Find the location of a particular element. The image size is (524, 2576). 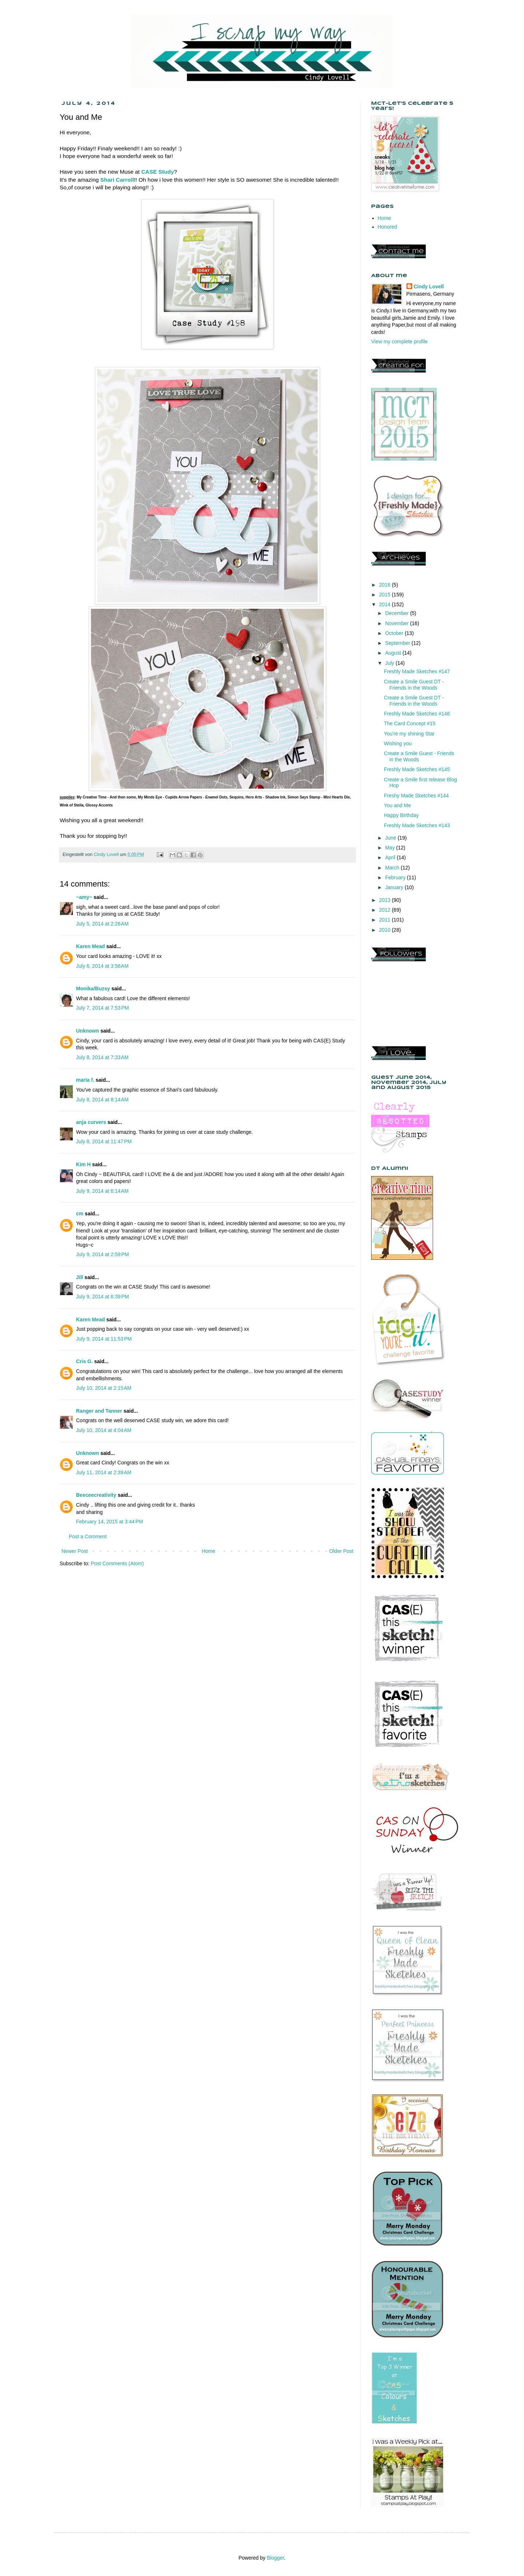

July 8, 2014 at 11:47 PM is located at coordinates (104, 1141).